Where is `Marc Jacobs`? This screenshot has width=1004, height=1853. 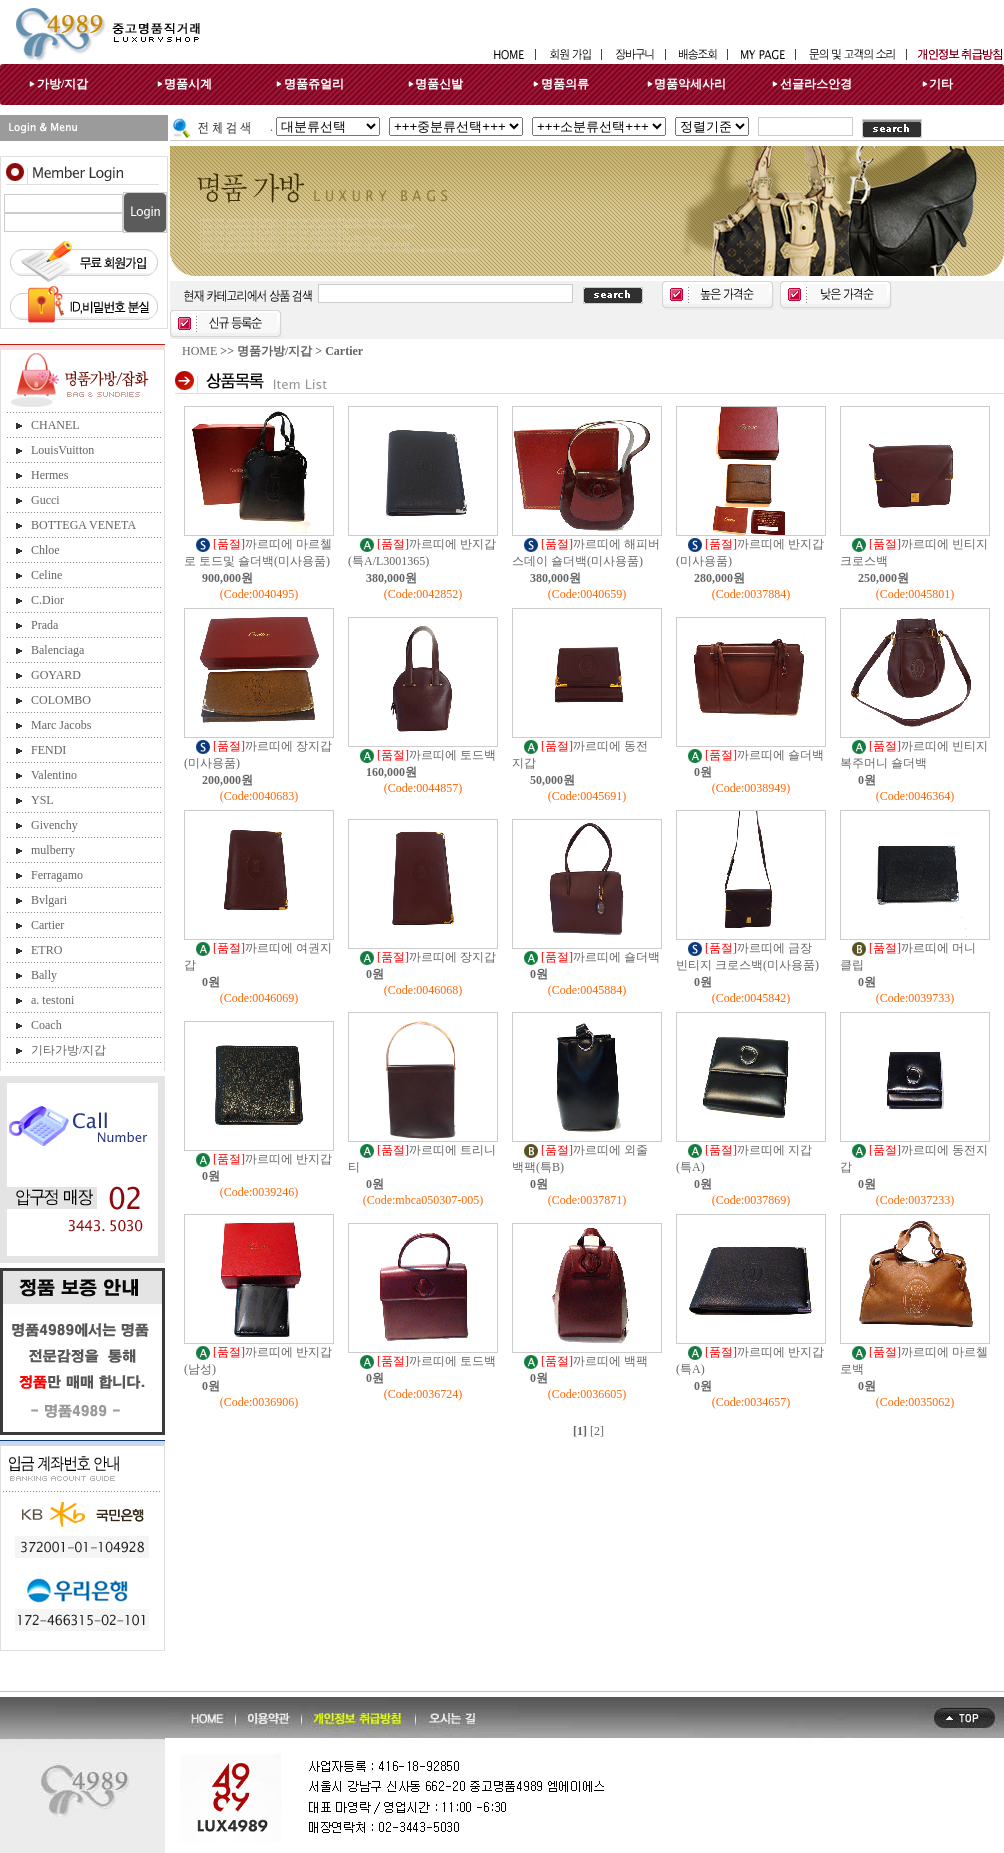
Marc Jacobs is located at coordinates (61, 725).